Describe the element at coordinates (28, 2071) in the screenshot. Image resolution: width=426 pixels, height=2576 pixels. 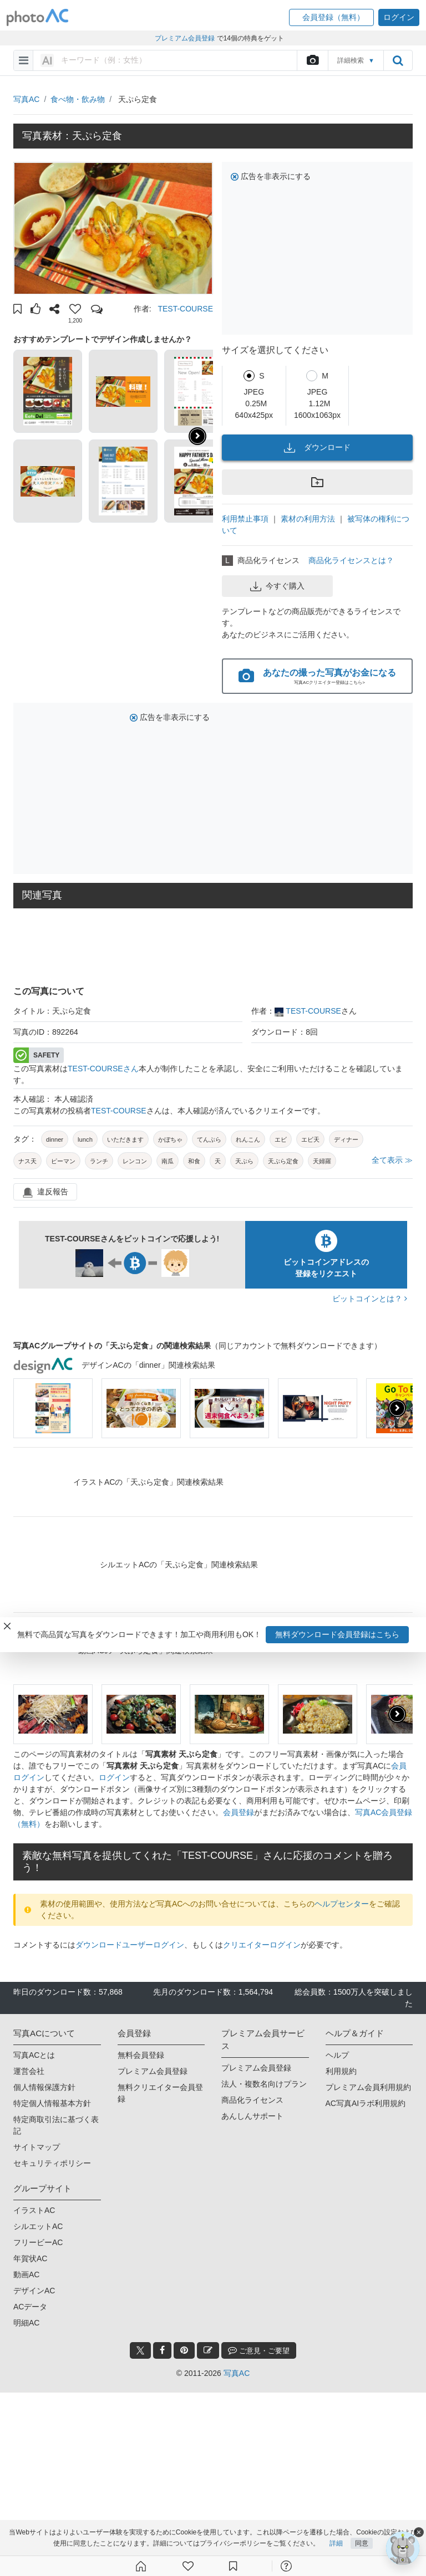
I see `運営会社` at that location.